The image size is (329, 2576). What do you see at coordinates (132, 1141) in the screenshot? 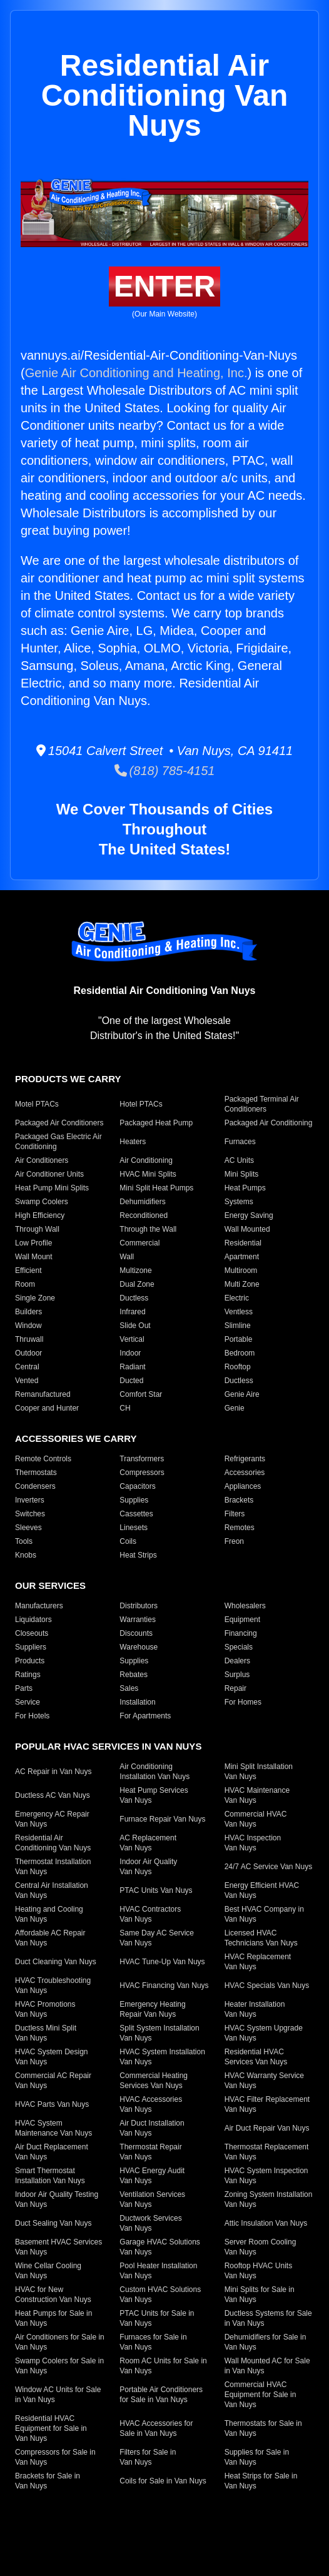
I see `Heaters` at bounding box center [132, 1141].